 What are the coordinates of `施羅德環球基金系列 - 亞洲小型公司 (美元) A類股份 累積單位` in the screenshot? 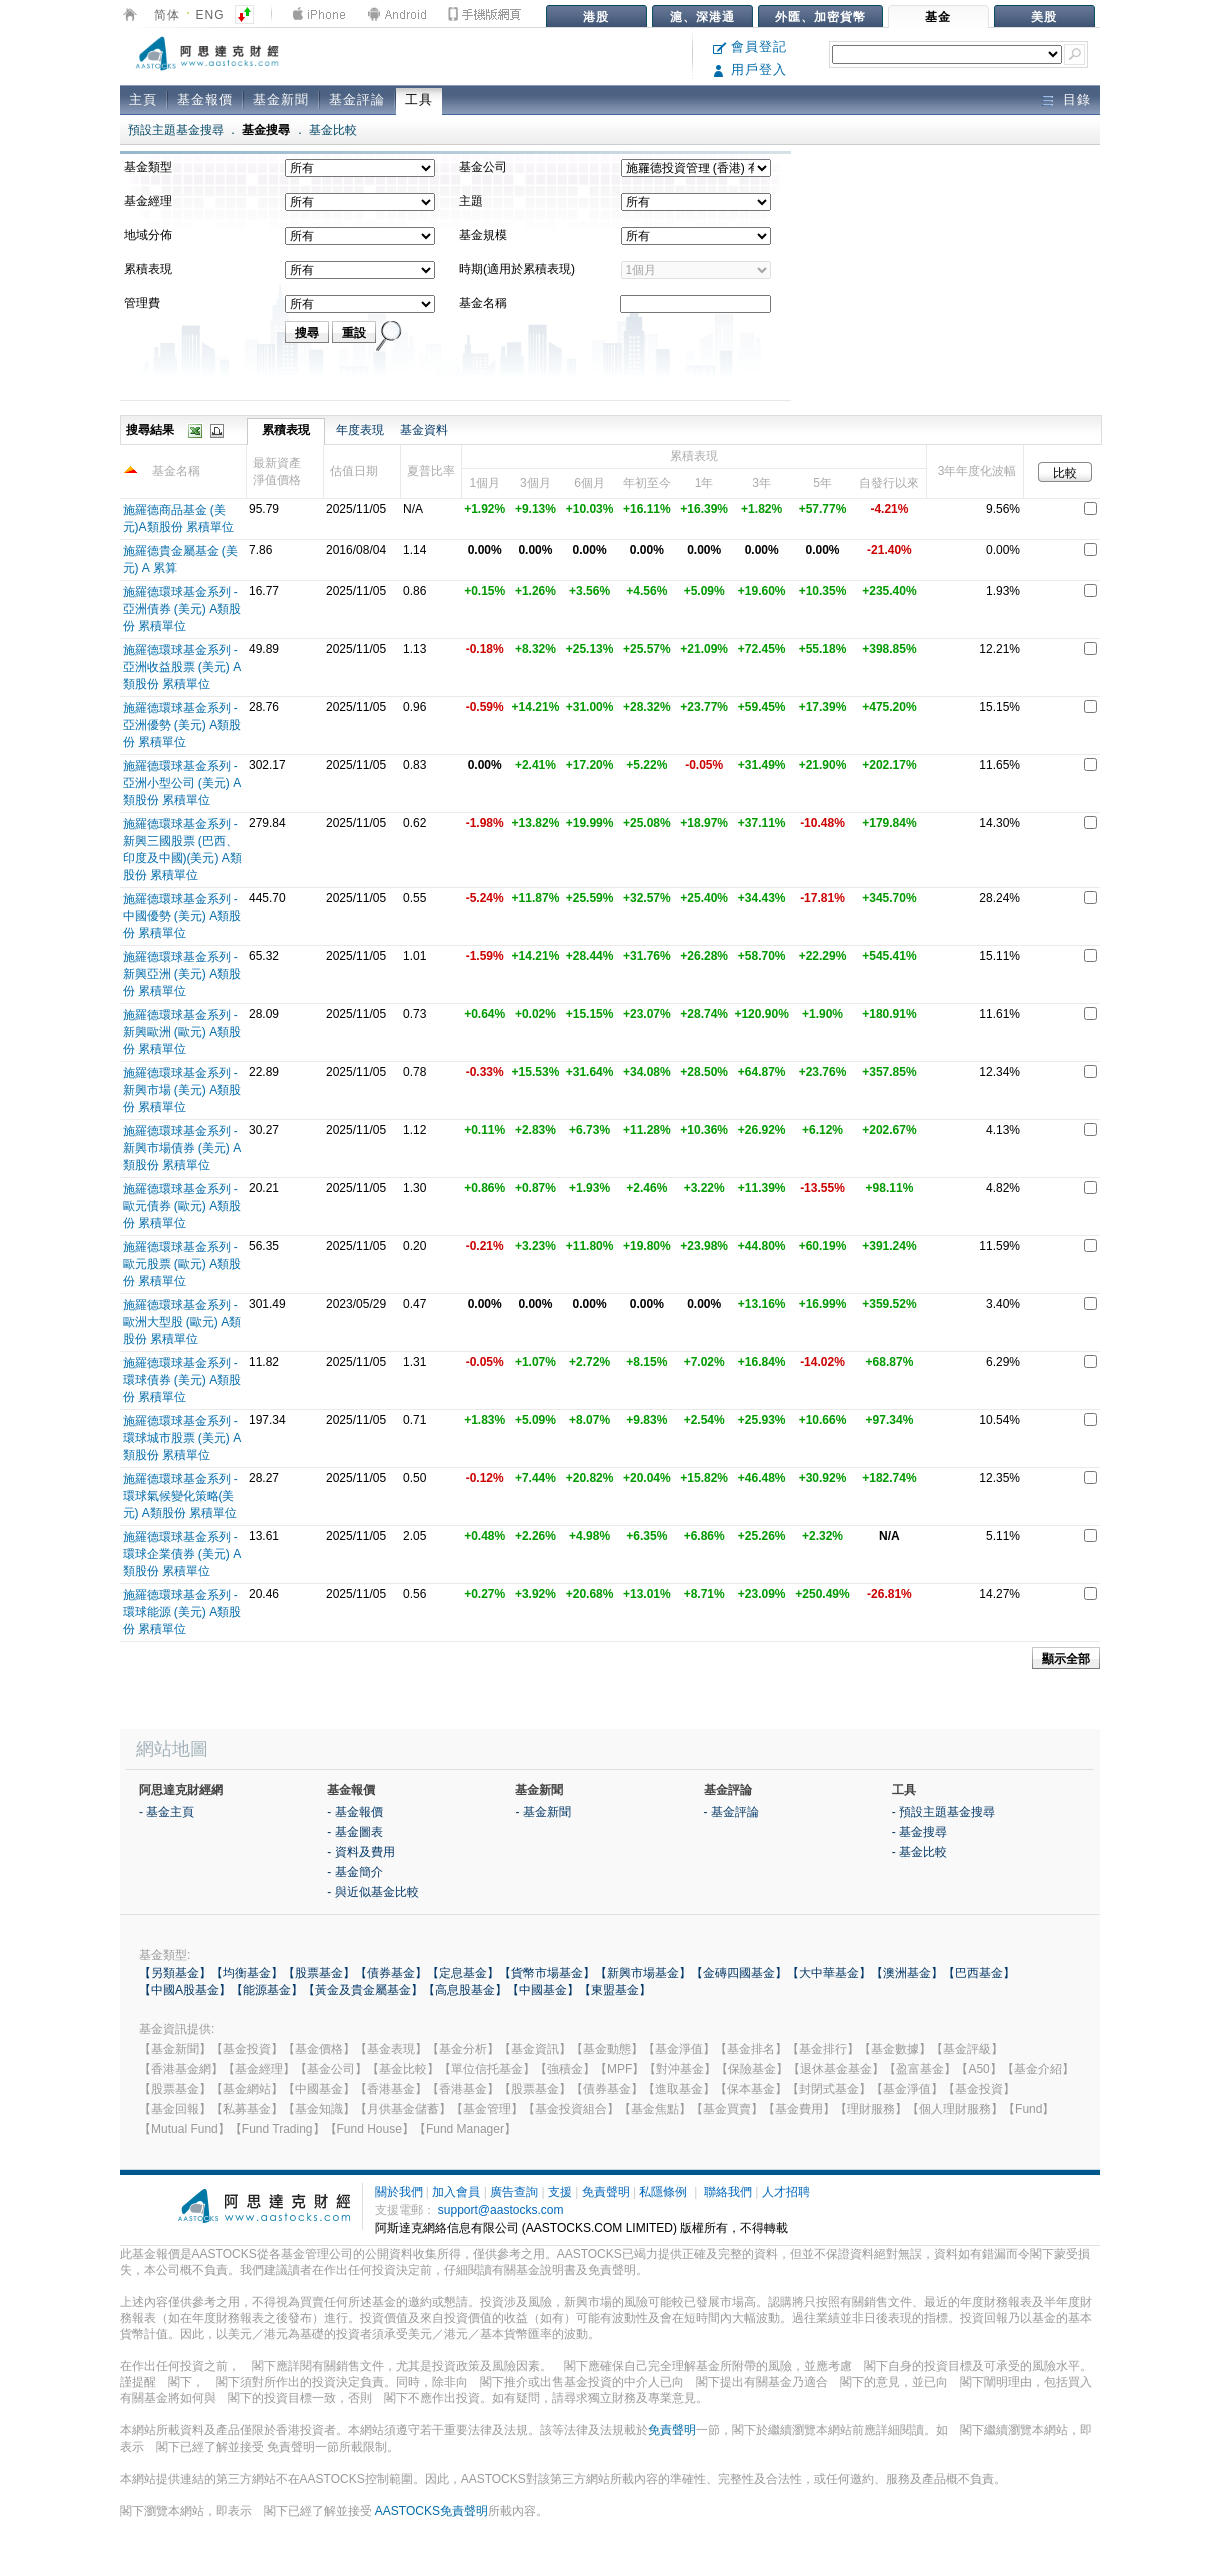 It's located at (182, 783).